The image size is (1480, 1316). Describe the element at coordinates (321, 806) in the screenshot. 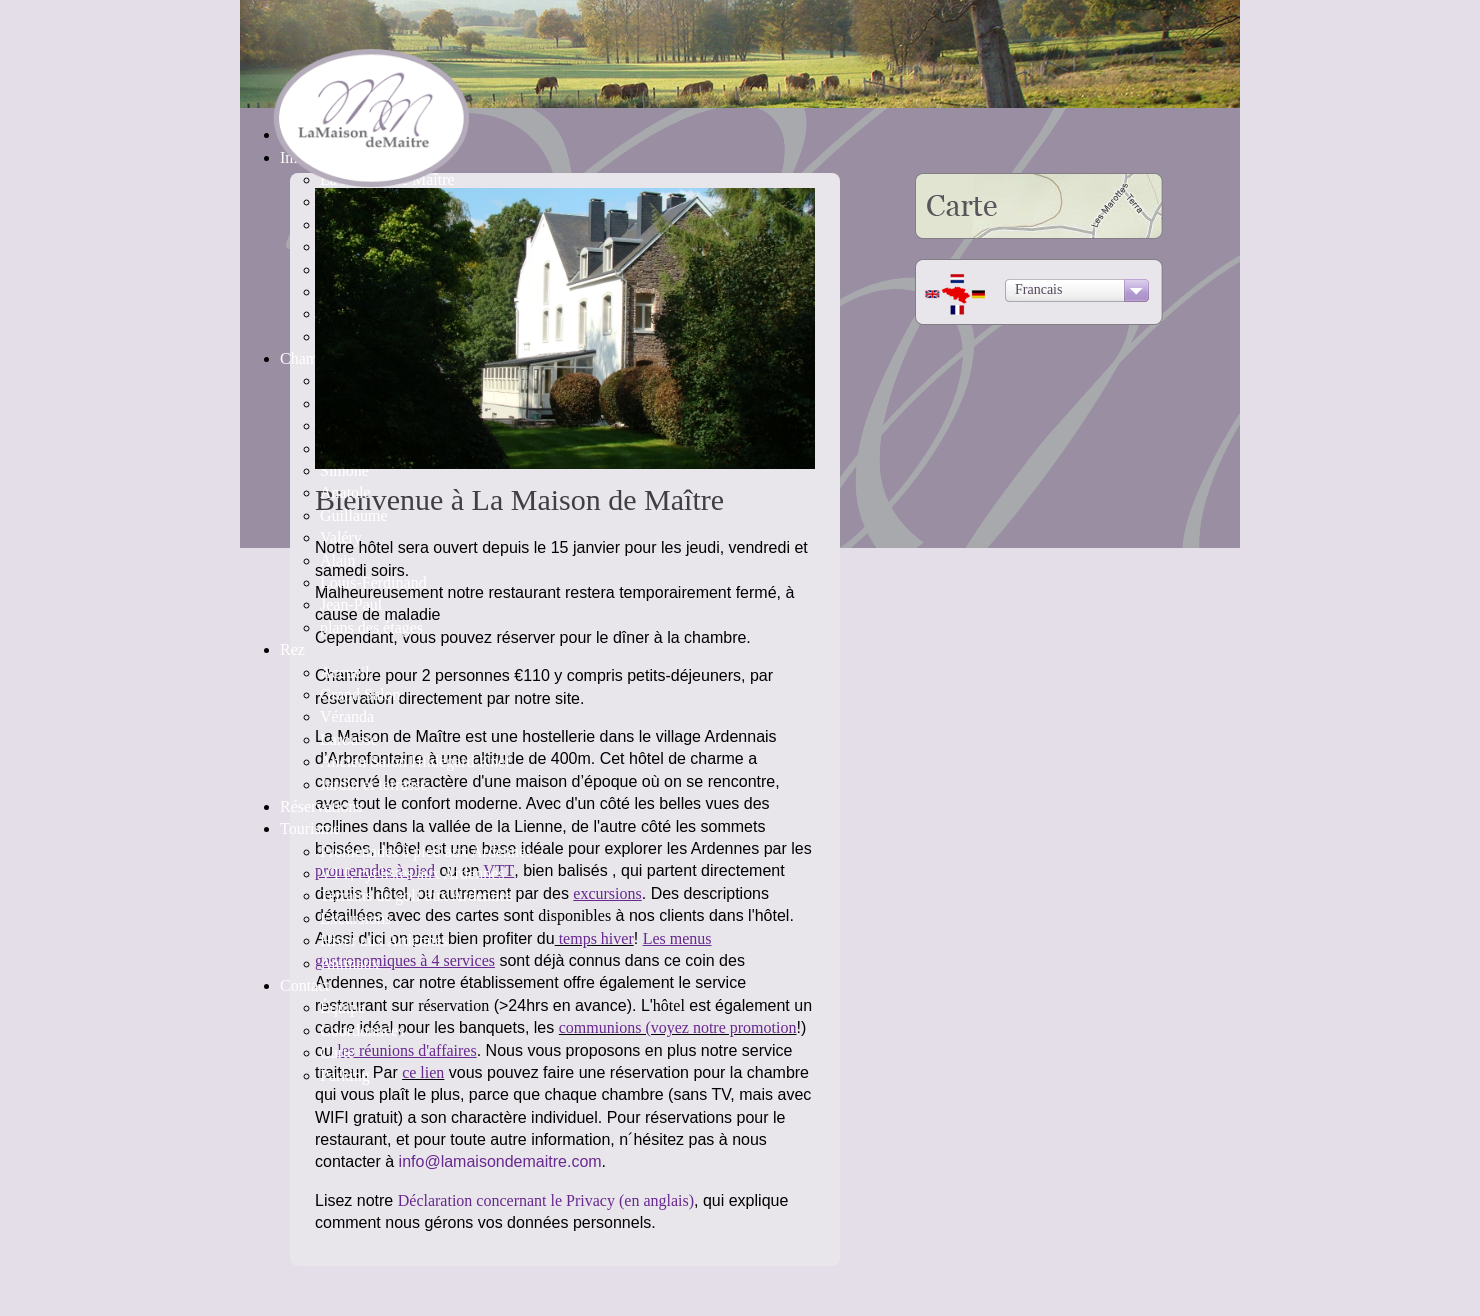

I see `Réservations` at that location.